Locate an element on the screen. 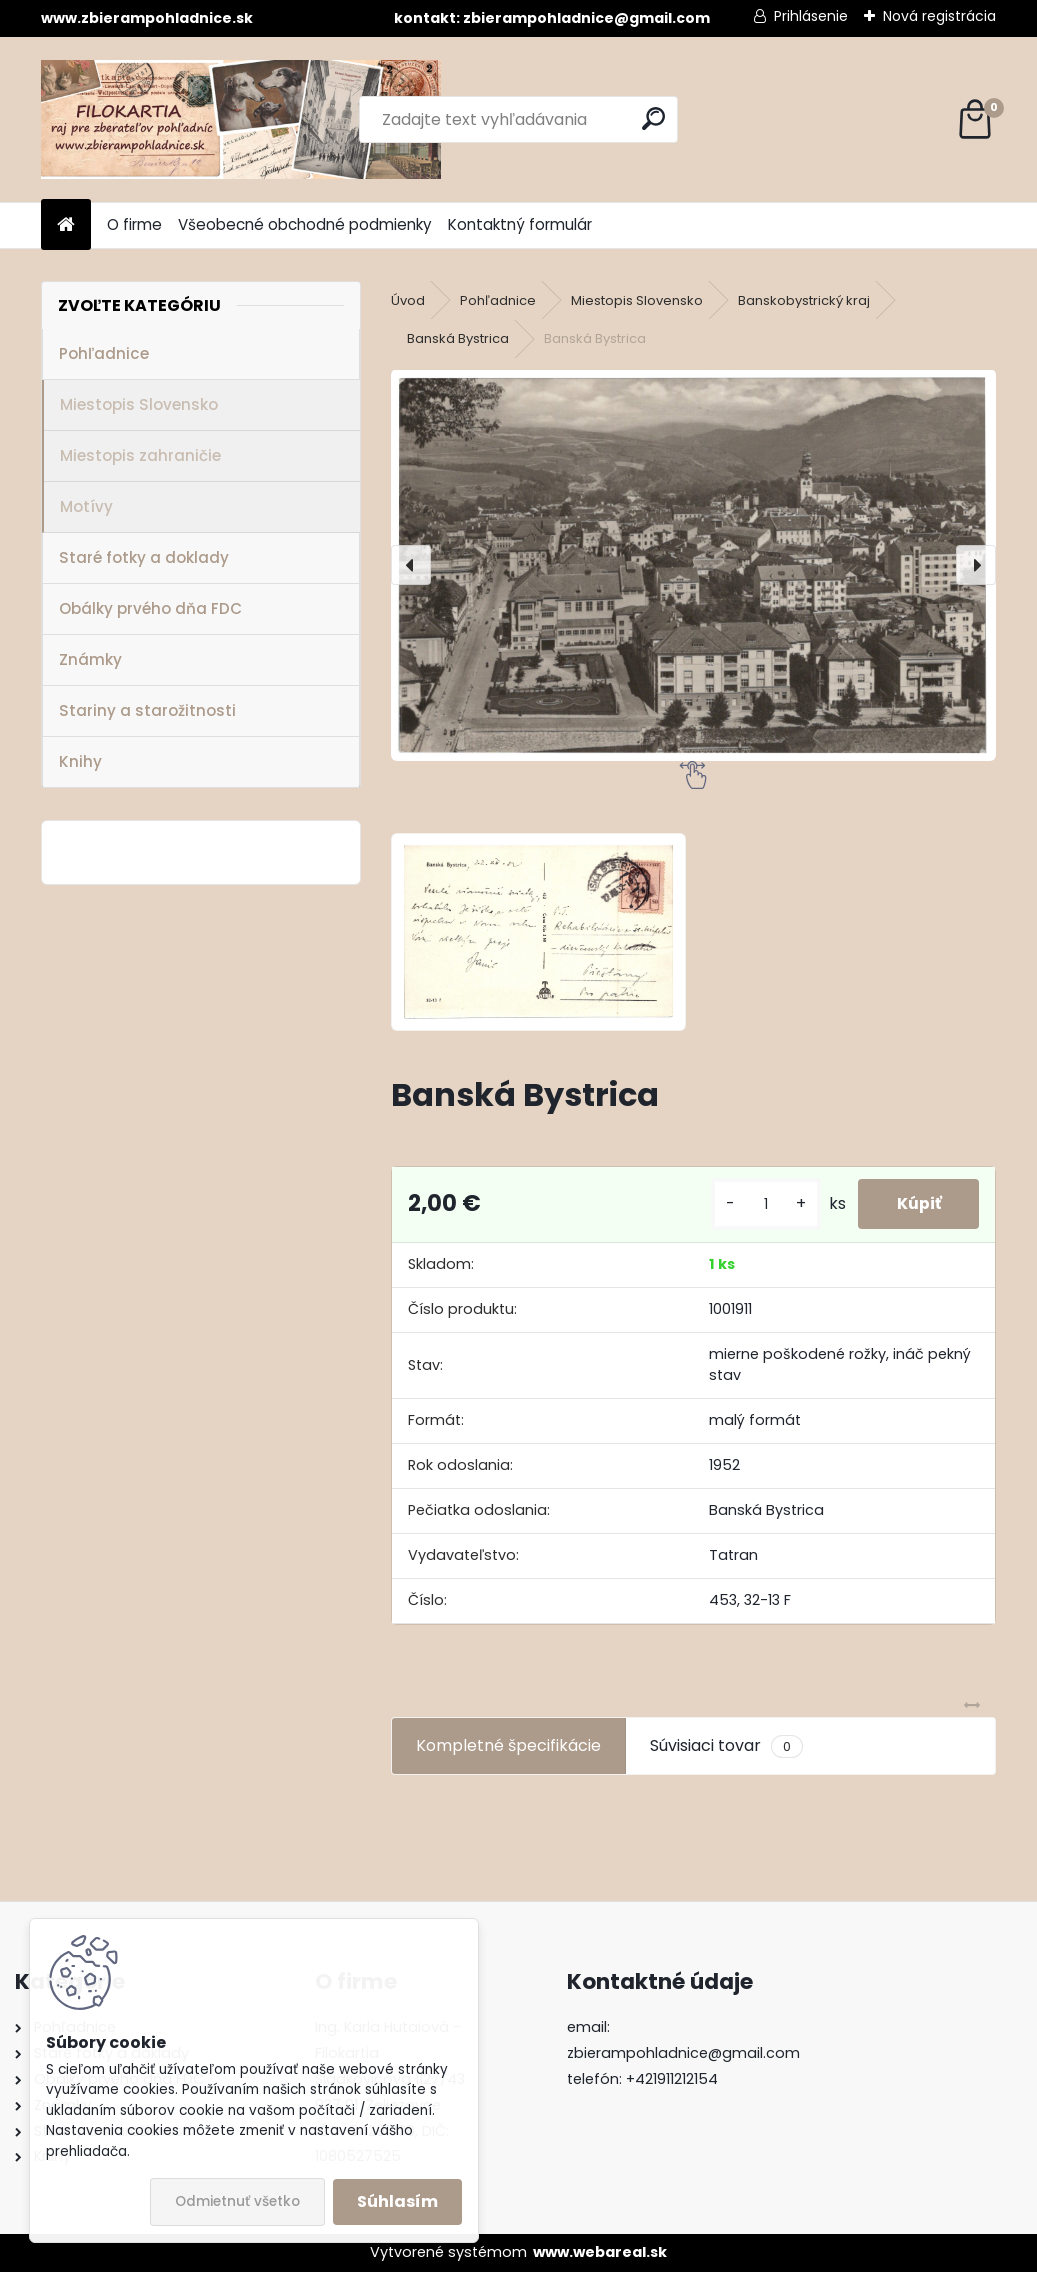 This screenshot has height=2272, width=1037. Súvisiaci tovar is located at coordinates (726, 1746).